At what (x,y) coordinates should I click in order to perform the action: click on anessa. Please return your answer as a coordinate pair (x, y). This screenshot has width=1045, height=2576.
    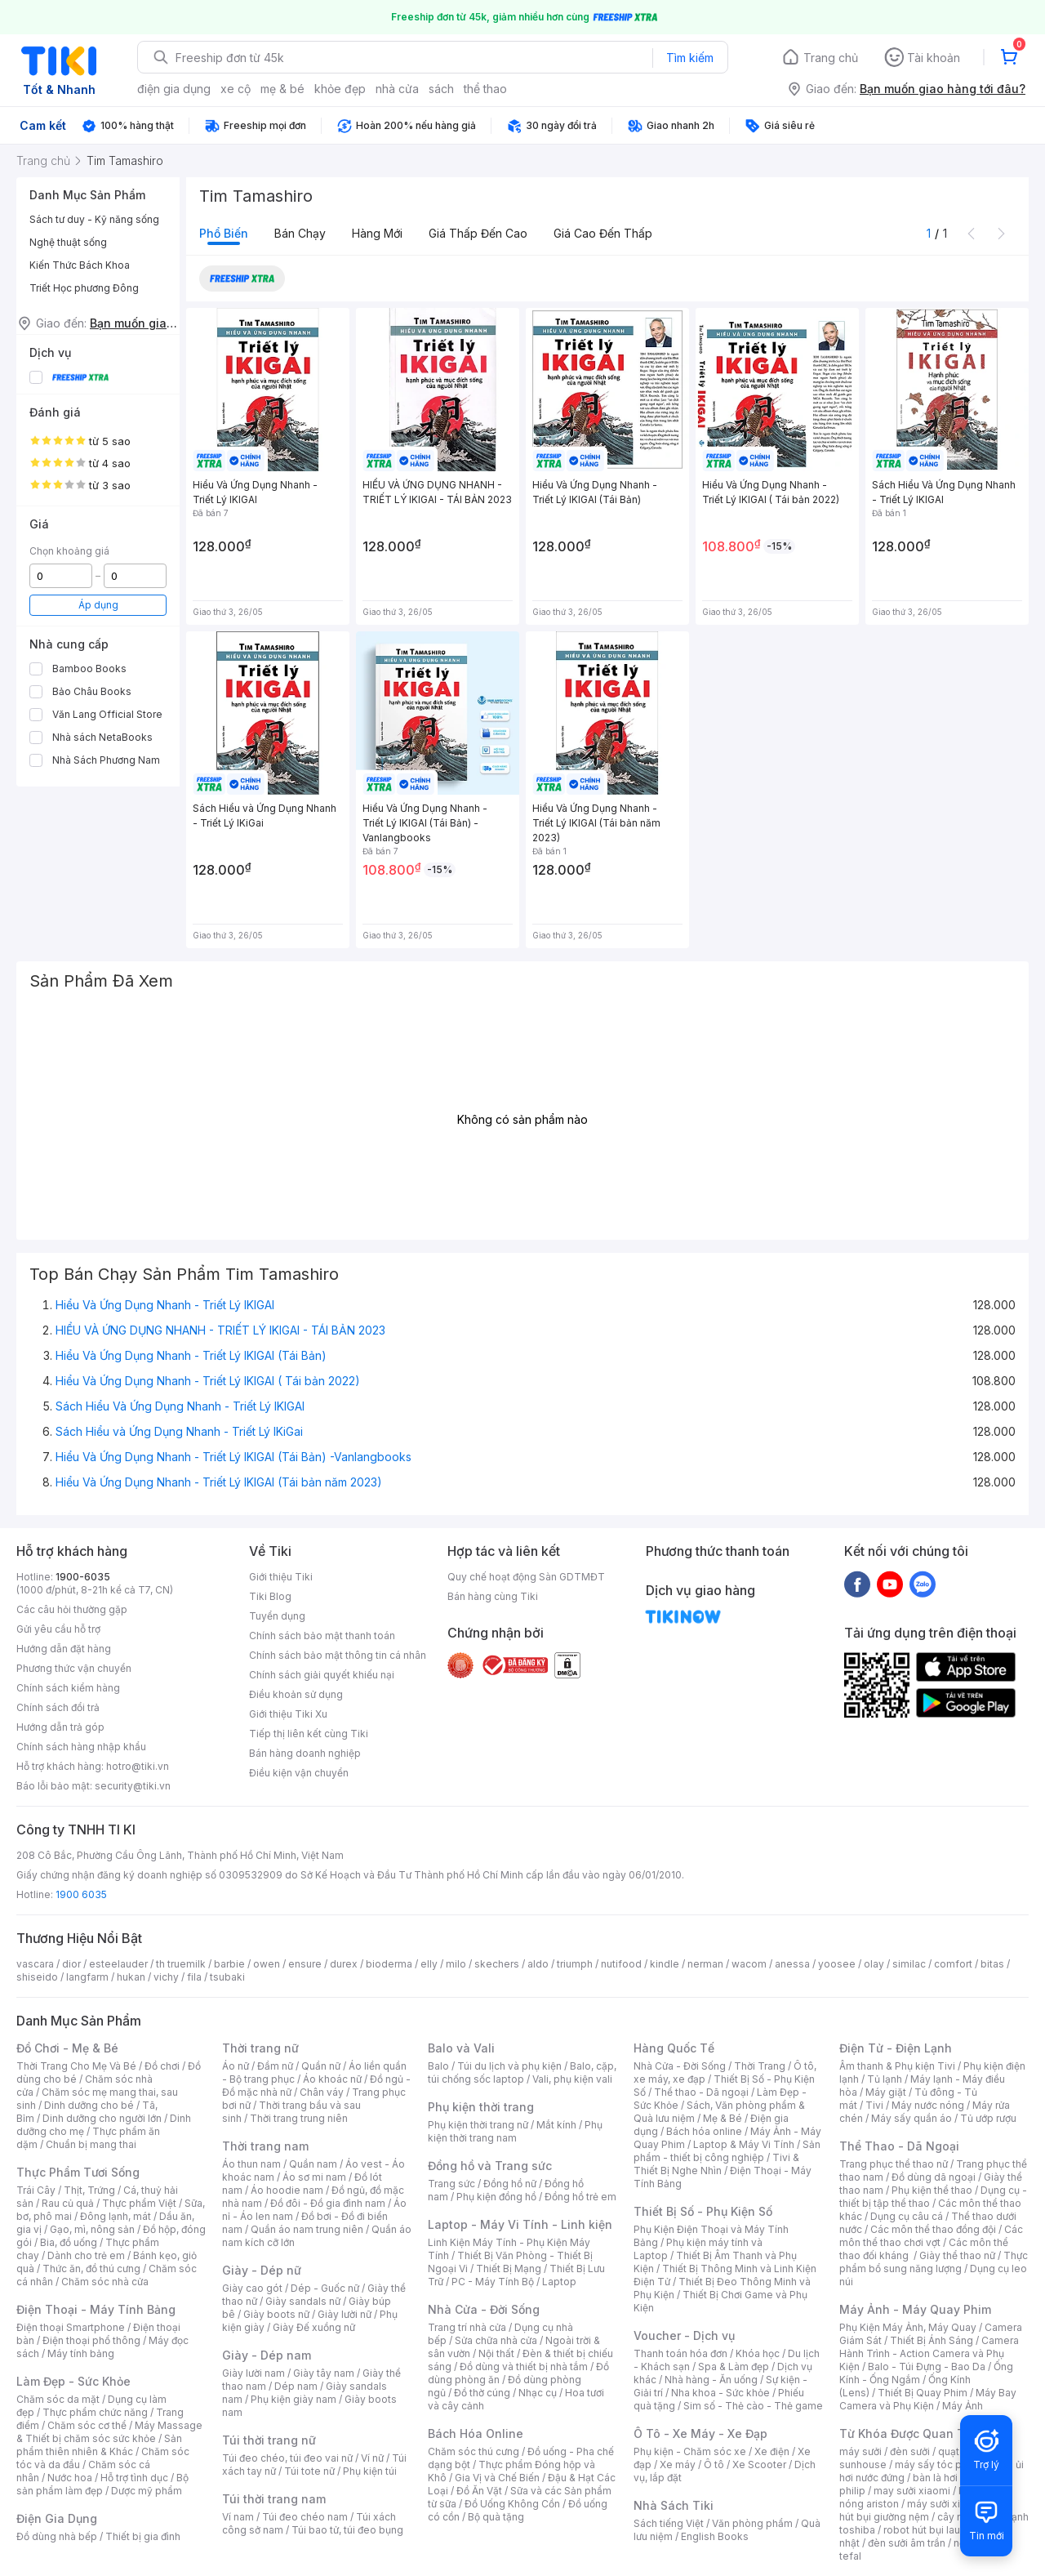
    Looking at the image, I should click on (792, 1964).